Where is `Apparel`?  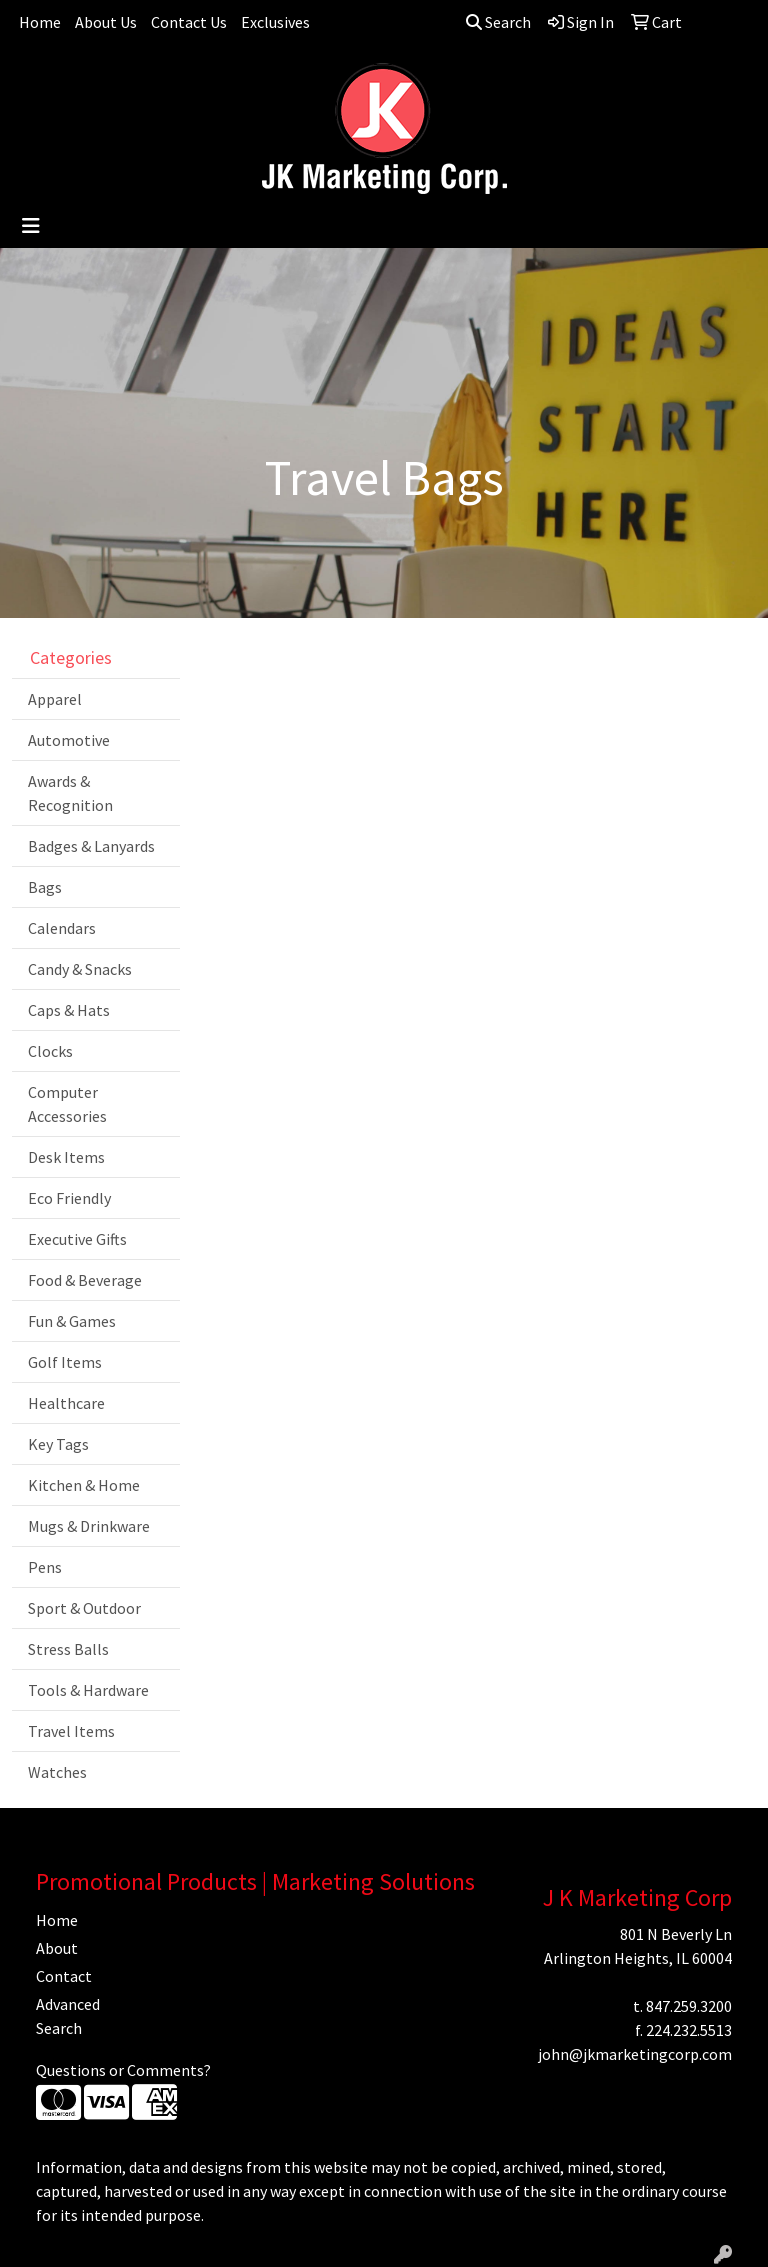
Apparel is located at coordinates (55, 699).